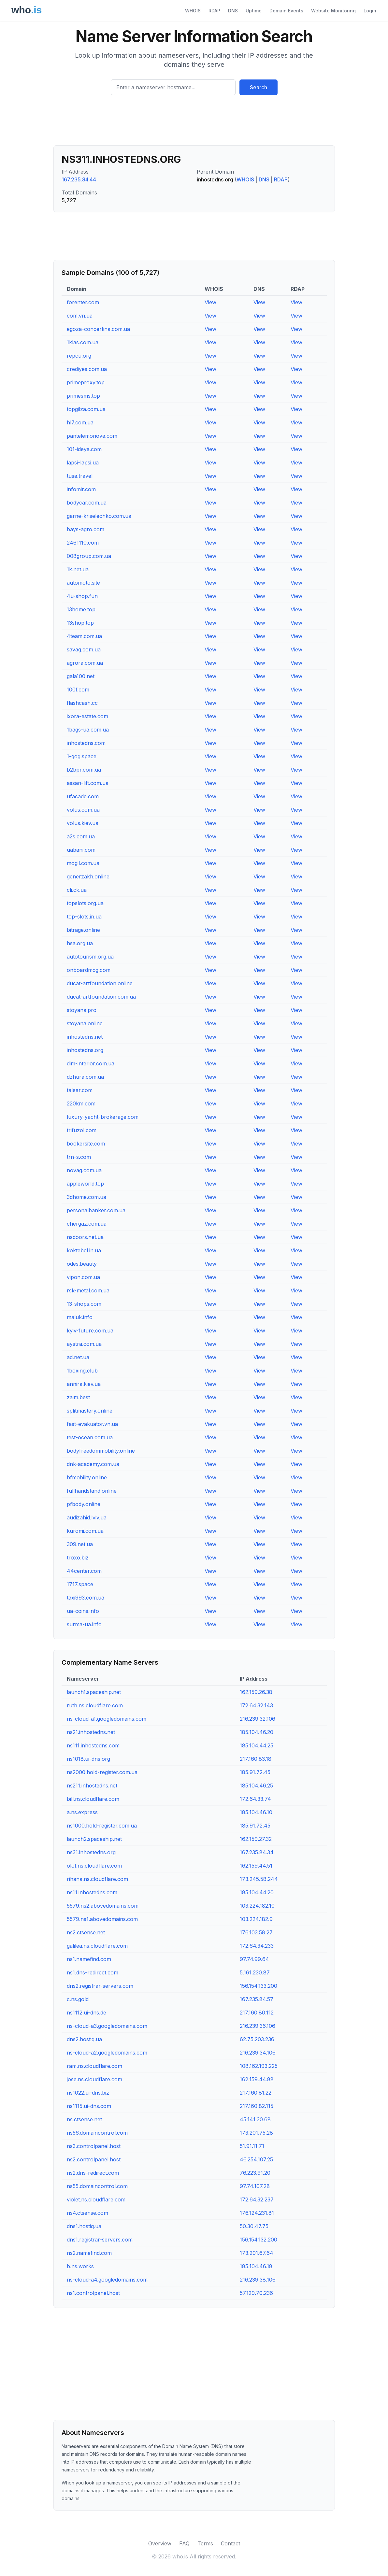 Image resolution: width=388 pixels, height=2576 pixels. What do you see at coordinates (88, 2092) in the screenshot?
I see `ns1022.ui-dns.biz` at bounding box center [88, 2092].